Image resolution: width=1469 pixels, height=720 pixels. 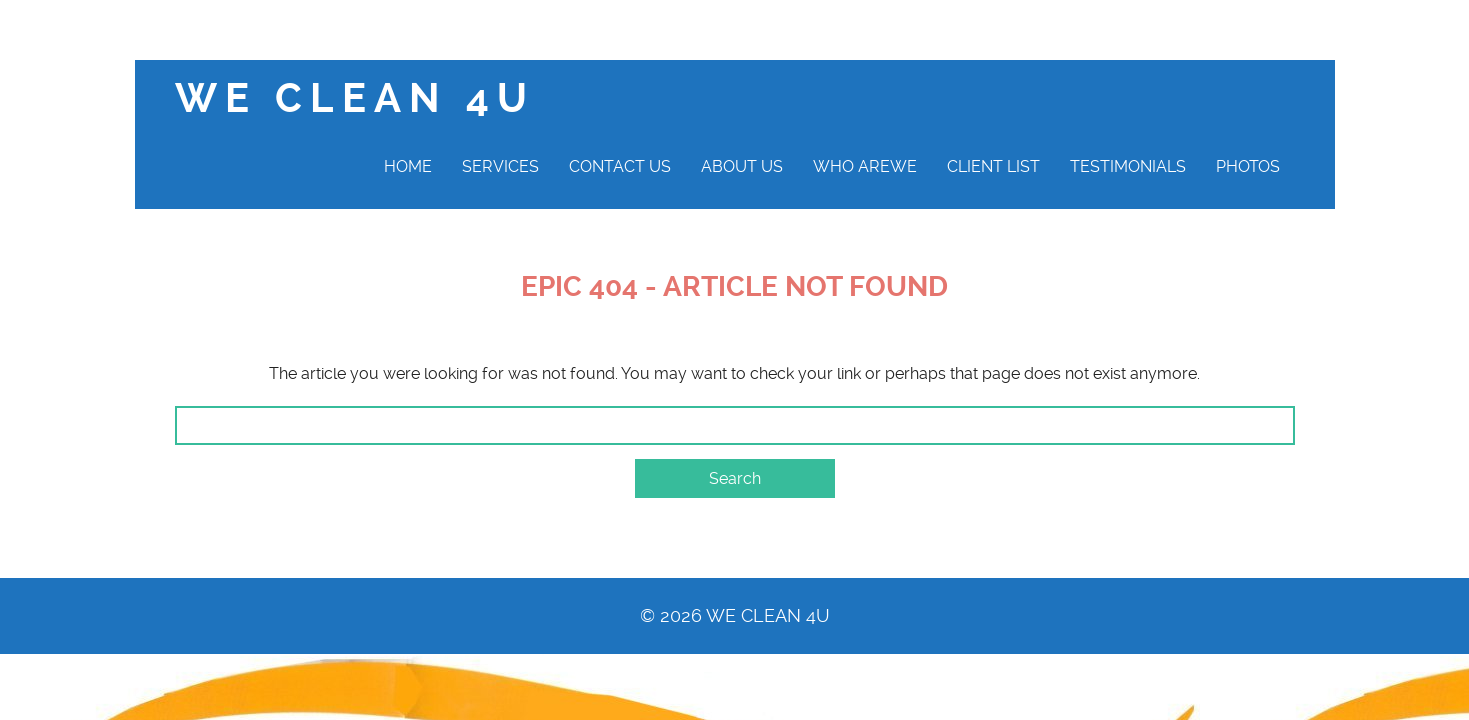 What do you see at coordinates (1248, 166) in the screenshot?
I see `Photos` at bounding box center [1248, 166].